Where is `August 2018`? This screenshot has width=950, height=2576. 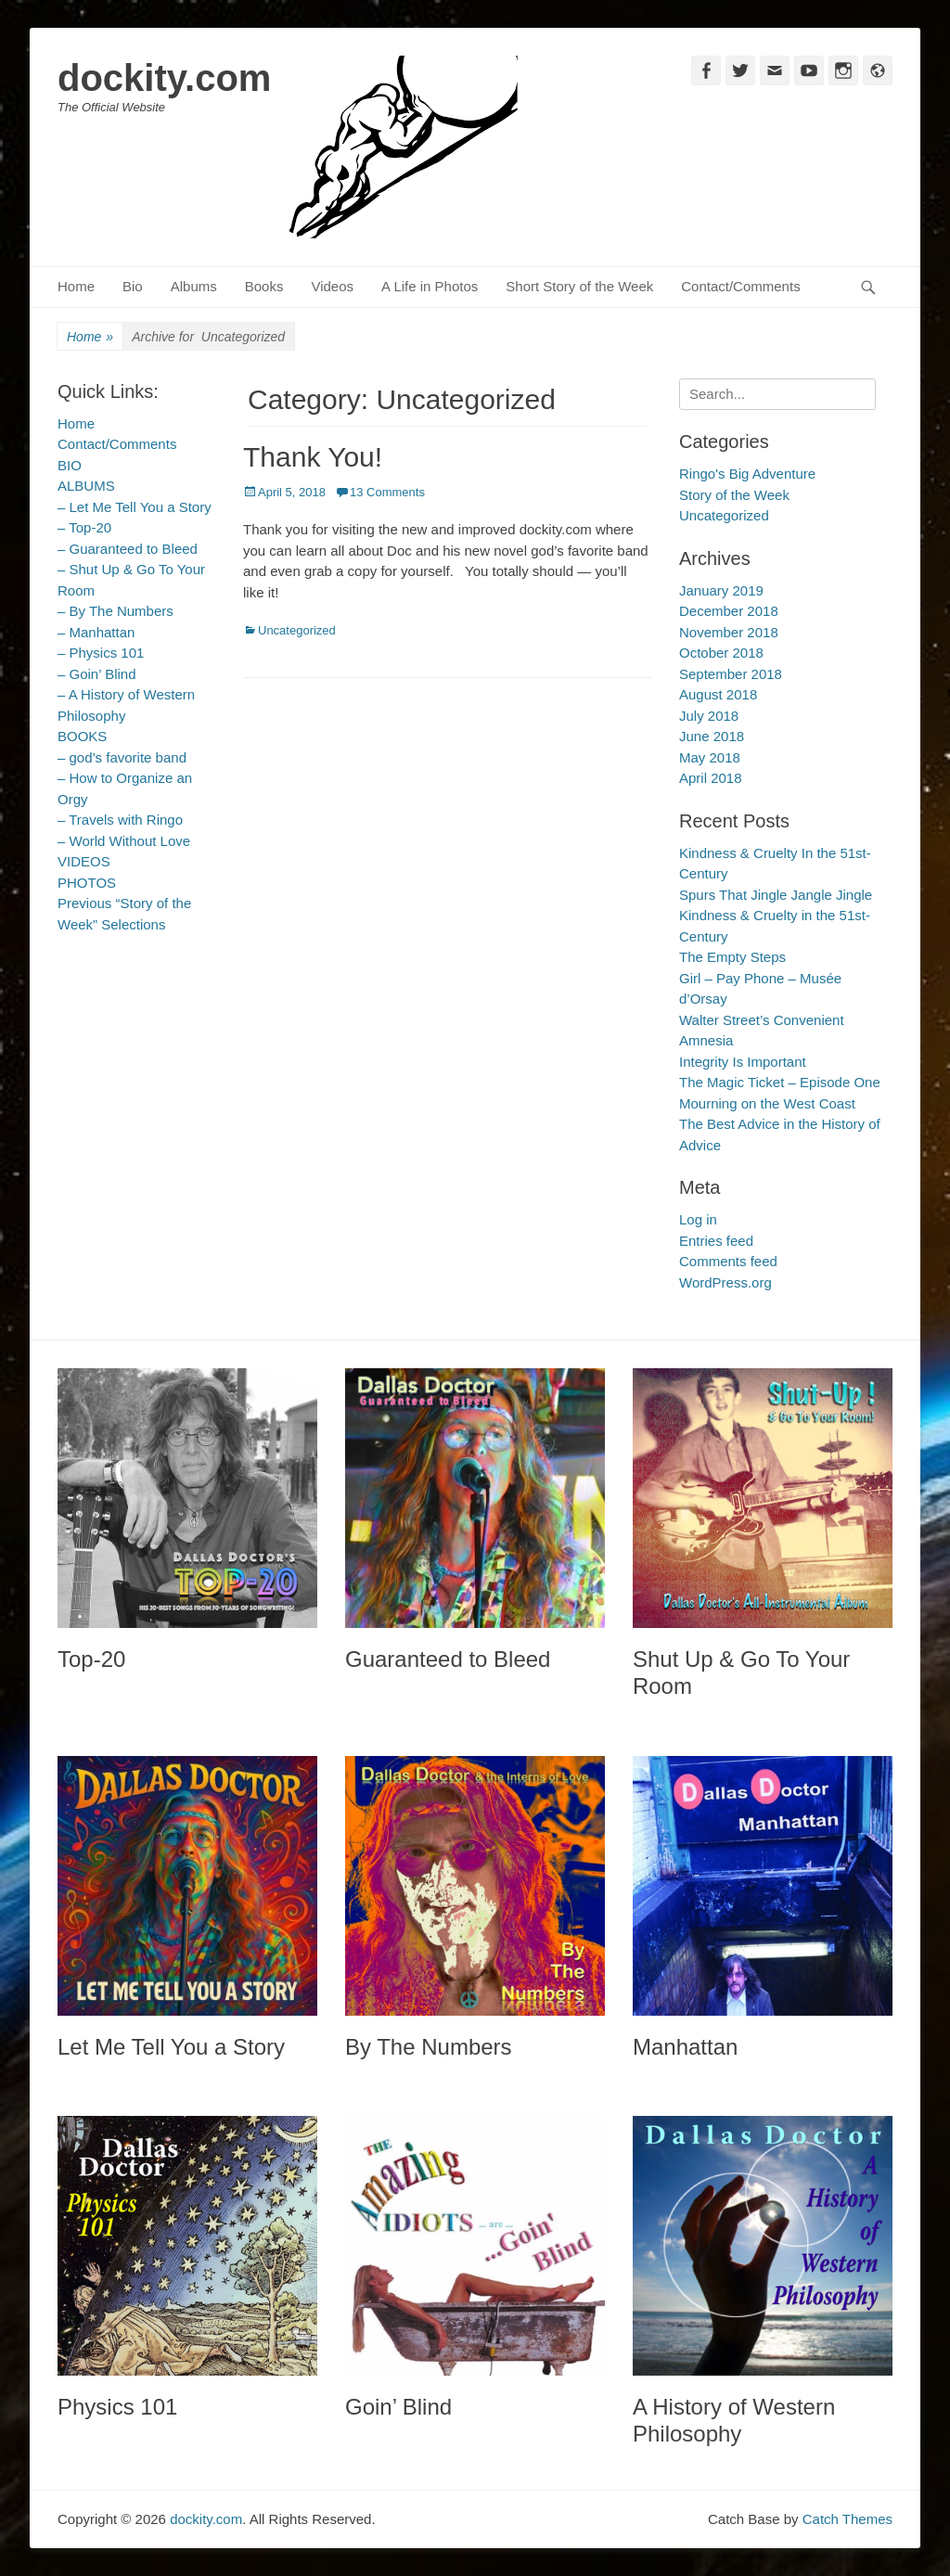 August 2018 is located at coordinates (718, 694).